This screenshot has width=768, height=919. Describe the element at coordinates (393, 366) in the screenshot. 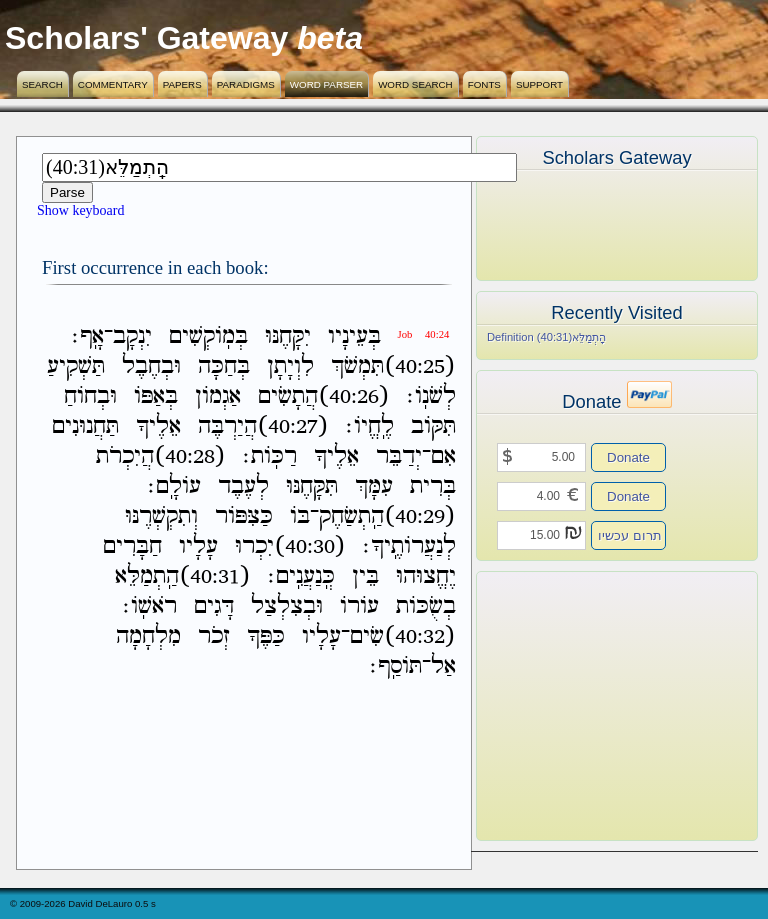

I see `(40:25)תִּמְשֹׁךְ` at that location.